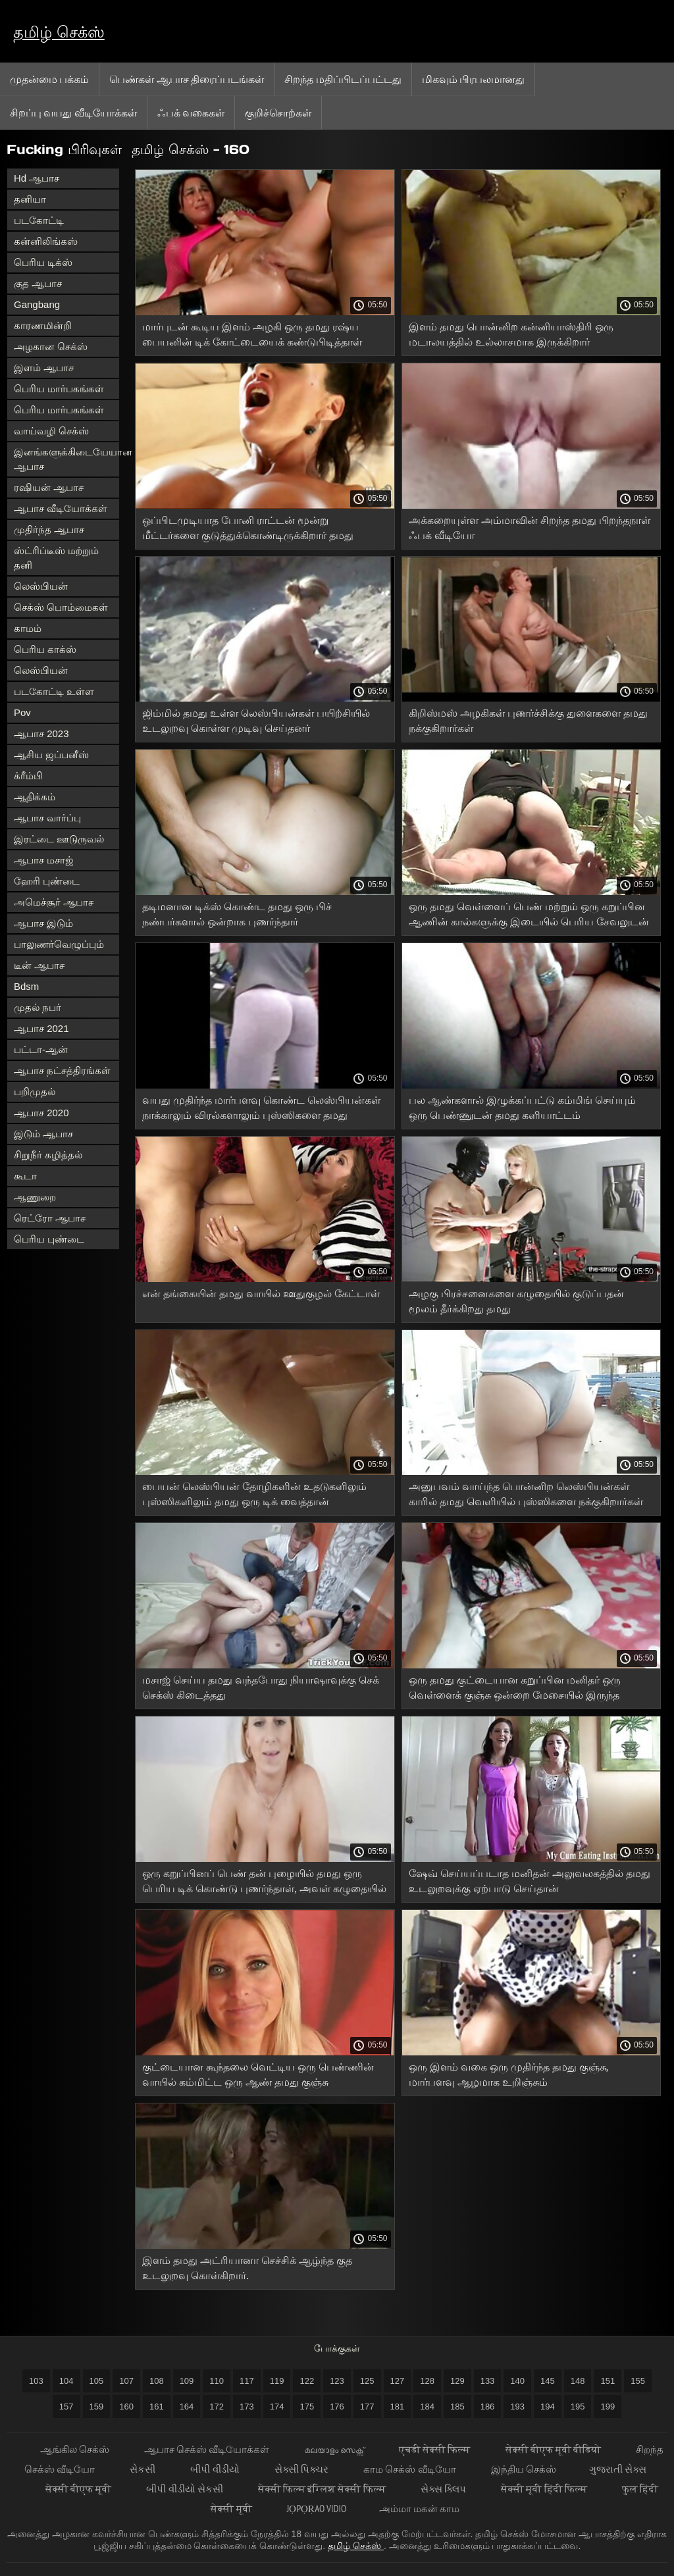 This screenshot has height=2576, width=674. I want to click on 157, so click(66, 2406).